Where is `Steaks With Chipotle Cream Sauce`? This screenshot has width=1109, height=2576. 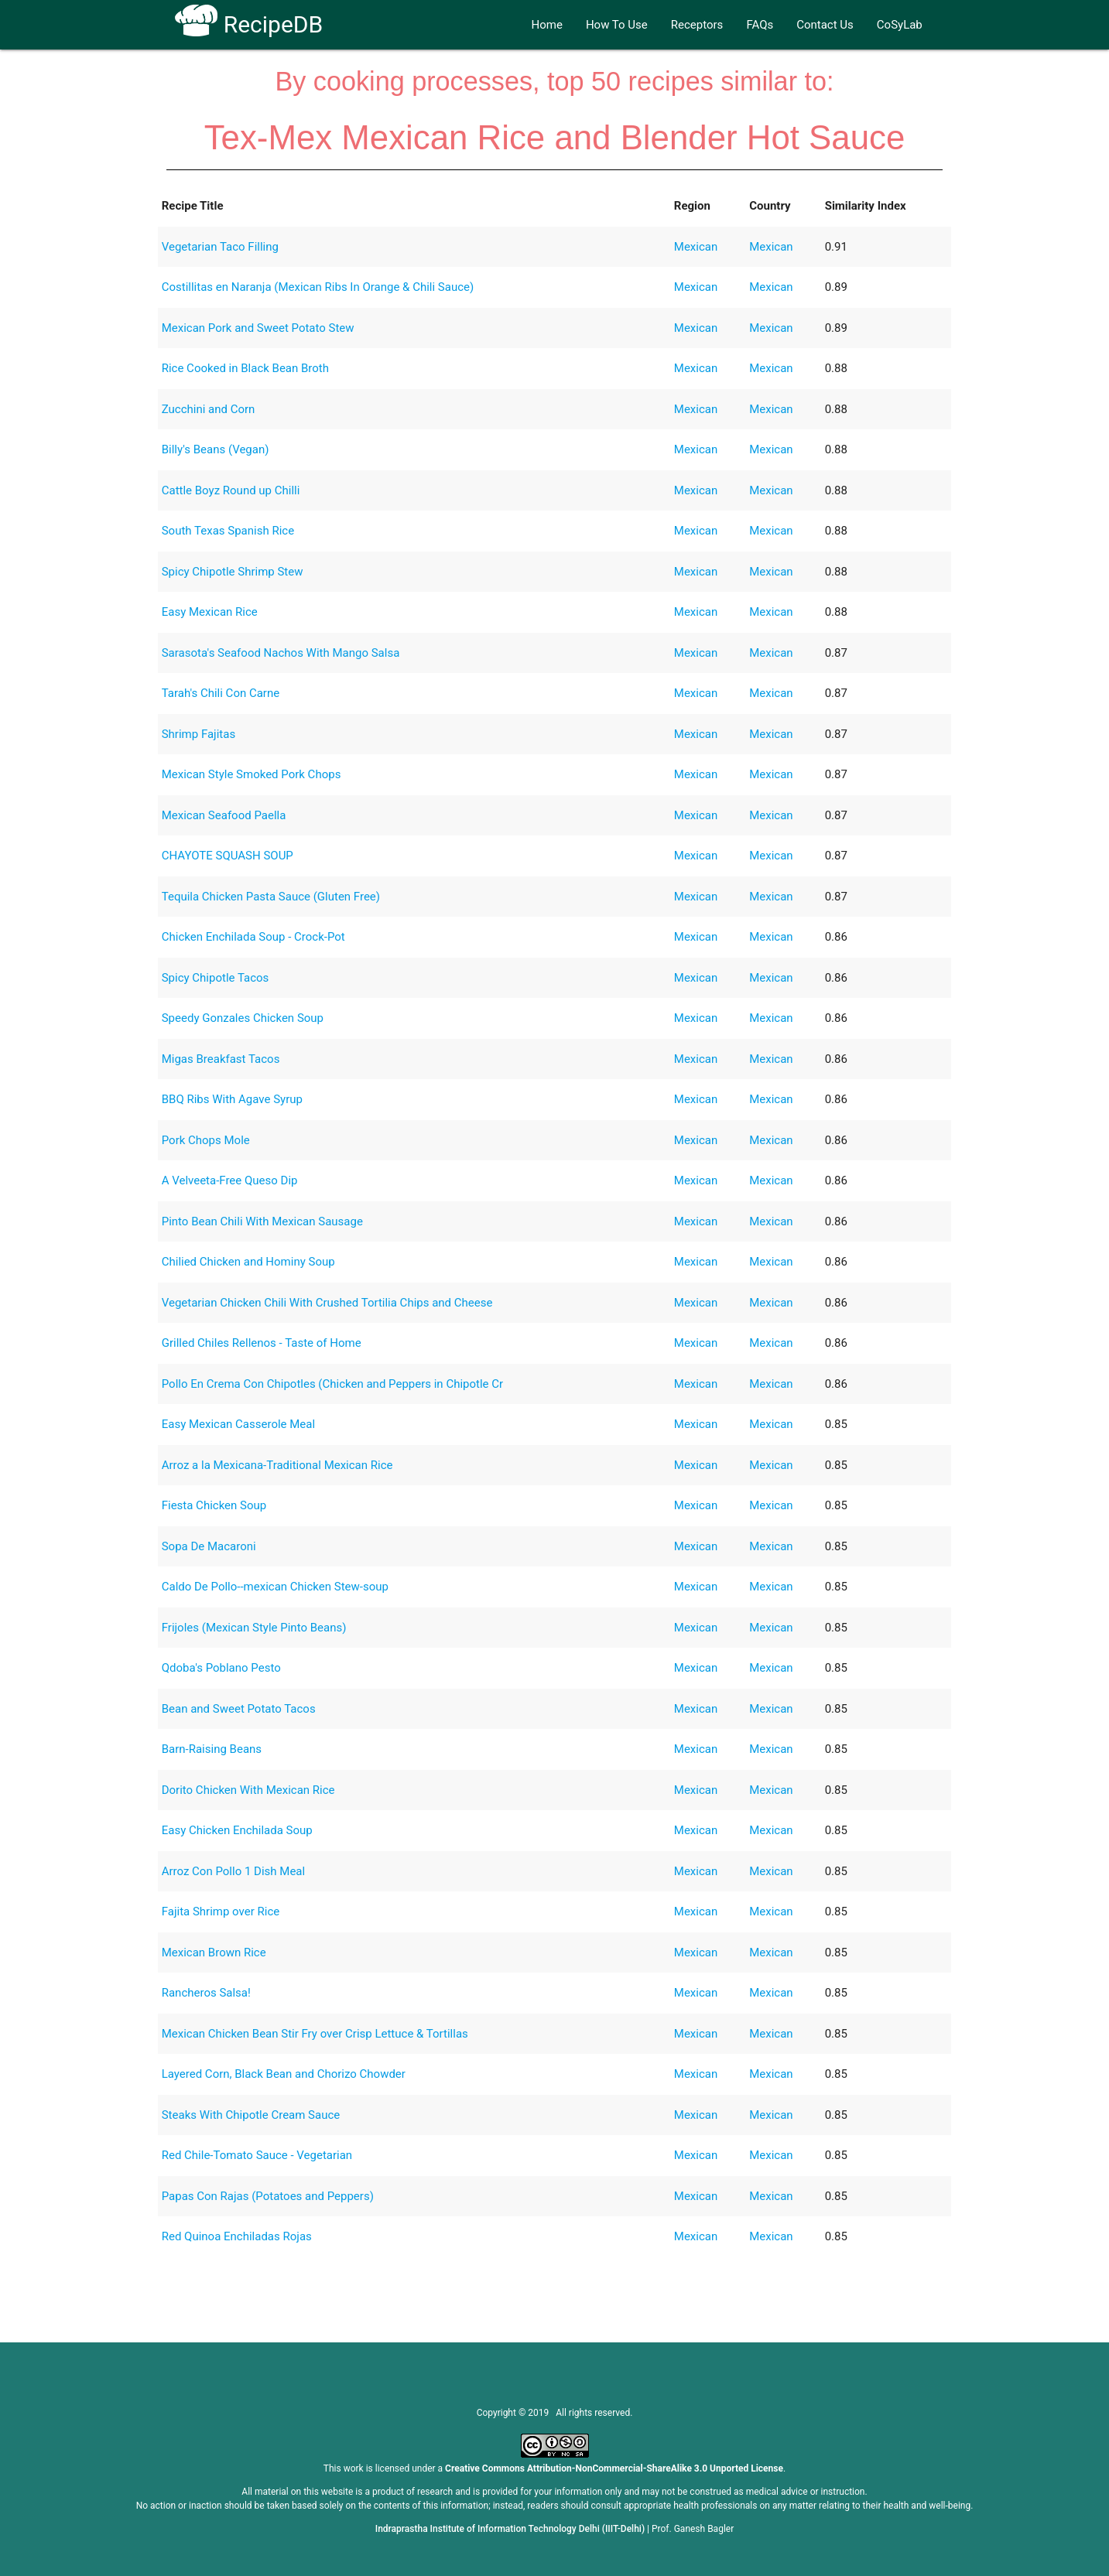 Steaks With Chipotle Cream Sauce is located at coordinates (251, 2115).